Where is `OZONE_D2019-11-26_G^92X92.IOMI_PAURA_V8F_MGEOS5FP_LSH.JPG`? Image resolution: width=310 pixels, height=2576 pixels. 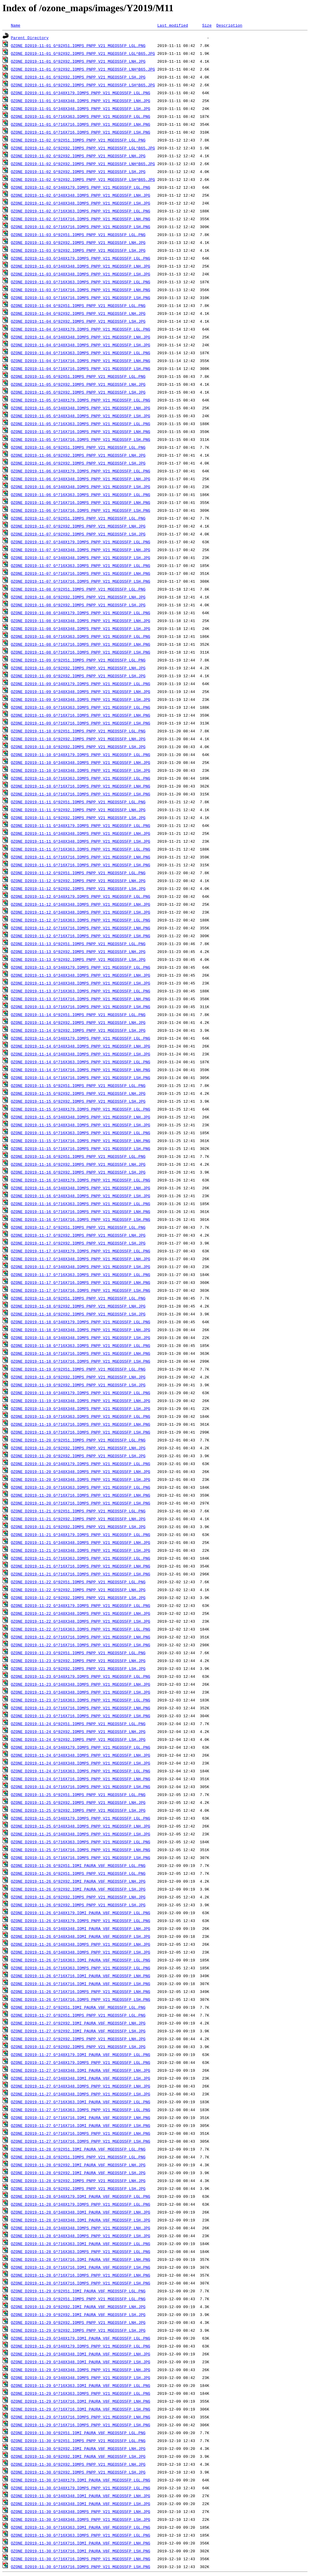 OZONE_D2019-11-26_G^92X92.IOMI_PAURA_V8F_MGEOS5FP_LSH.JPG is located at coordinates (78, 1889).